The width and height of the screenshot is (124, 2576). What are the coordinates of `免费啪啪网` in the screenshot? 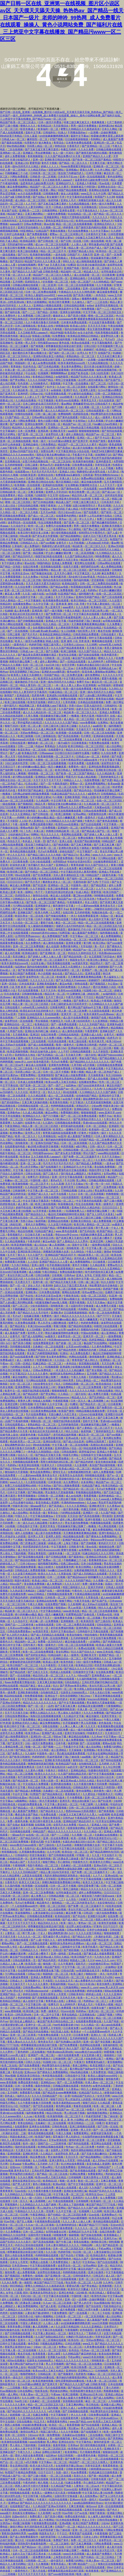 It's located at (65, 414).